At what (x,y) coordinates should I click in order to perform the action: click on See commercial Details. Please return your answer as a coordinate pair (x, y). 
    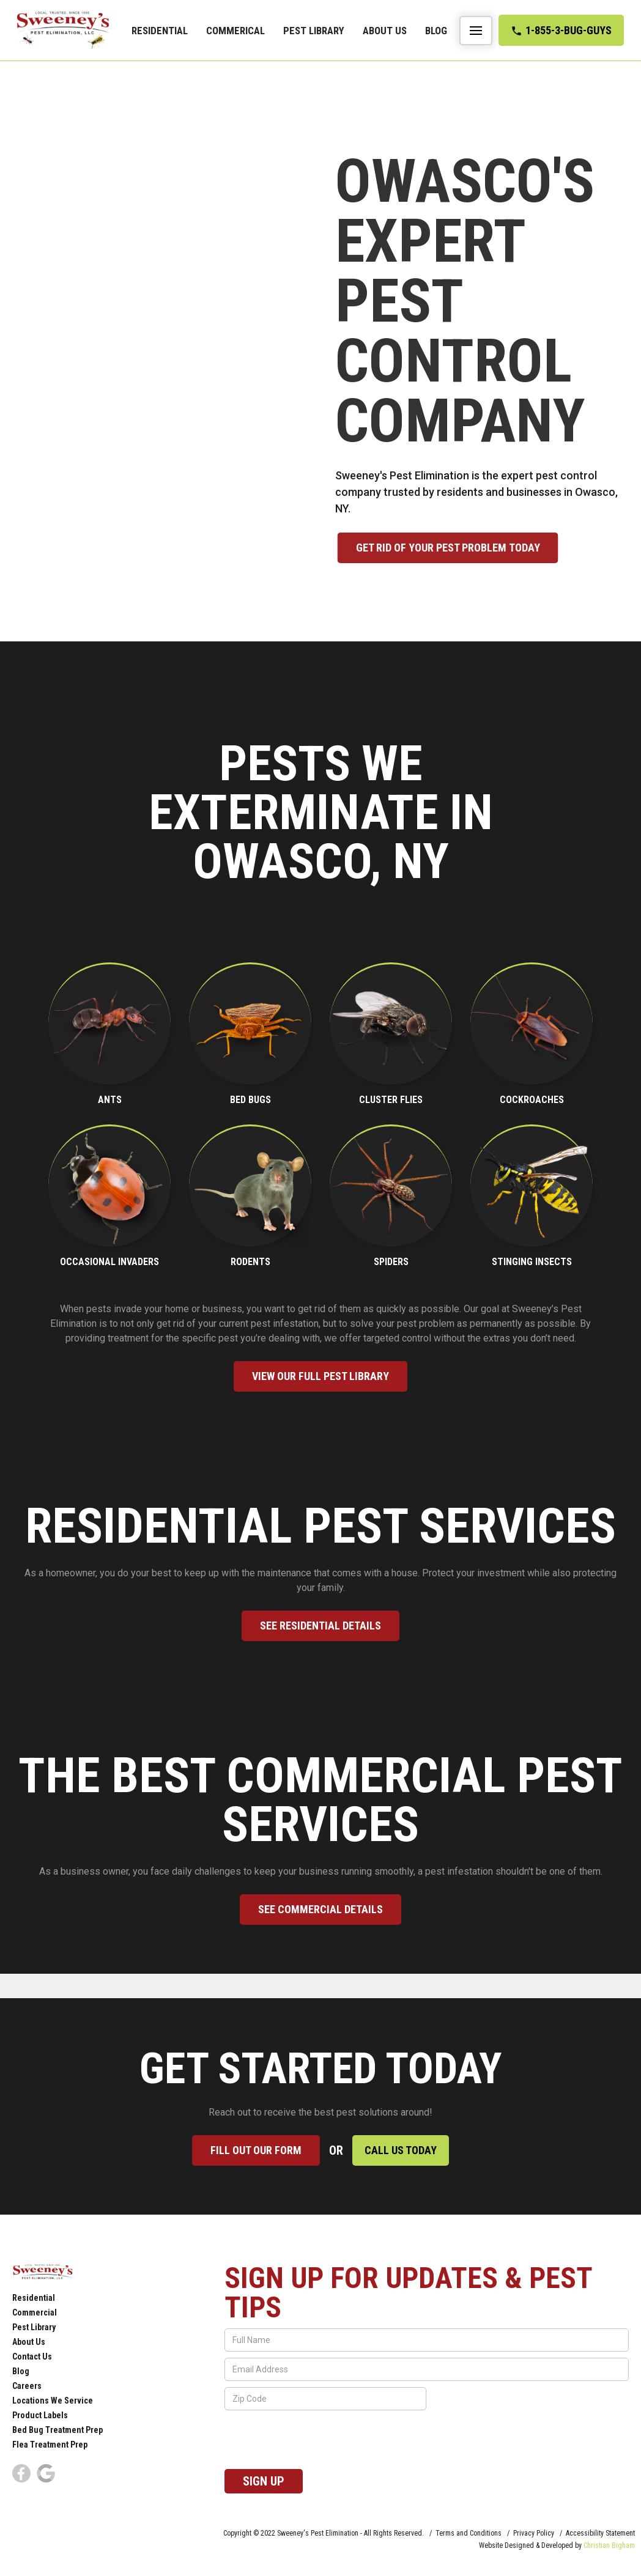
    Looking at the image, I should click on (320, 1909).